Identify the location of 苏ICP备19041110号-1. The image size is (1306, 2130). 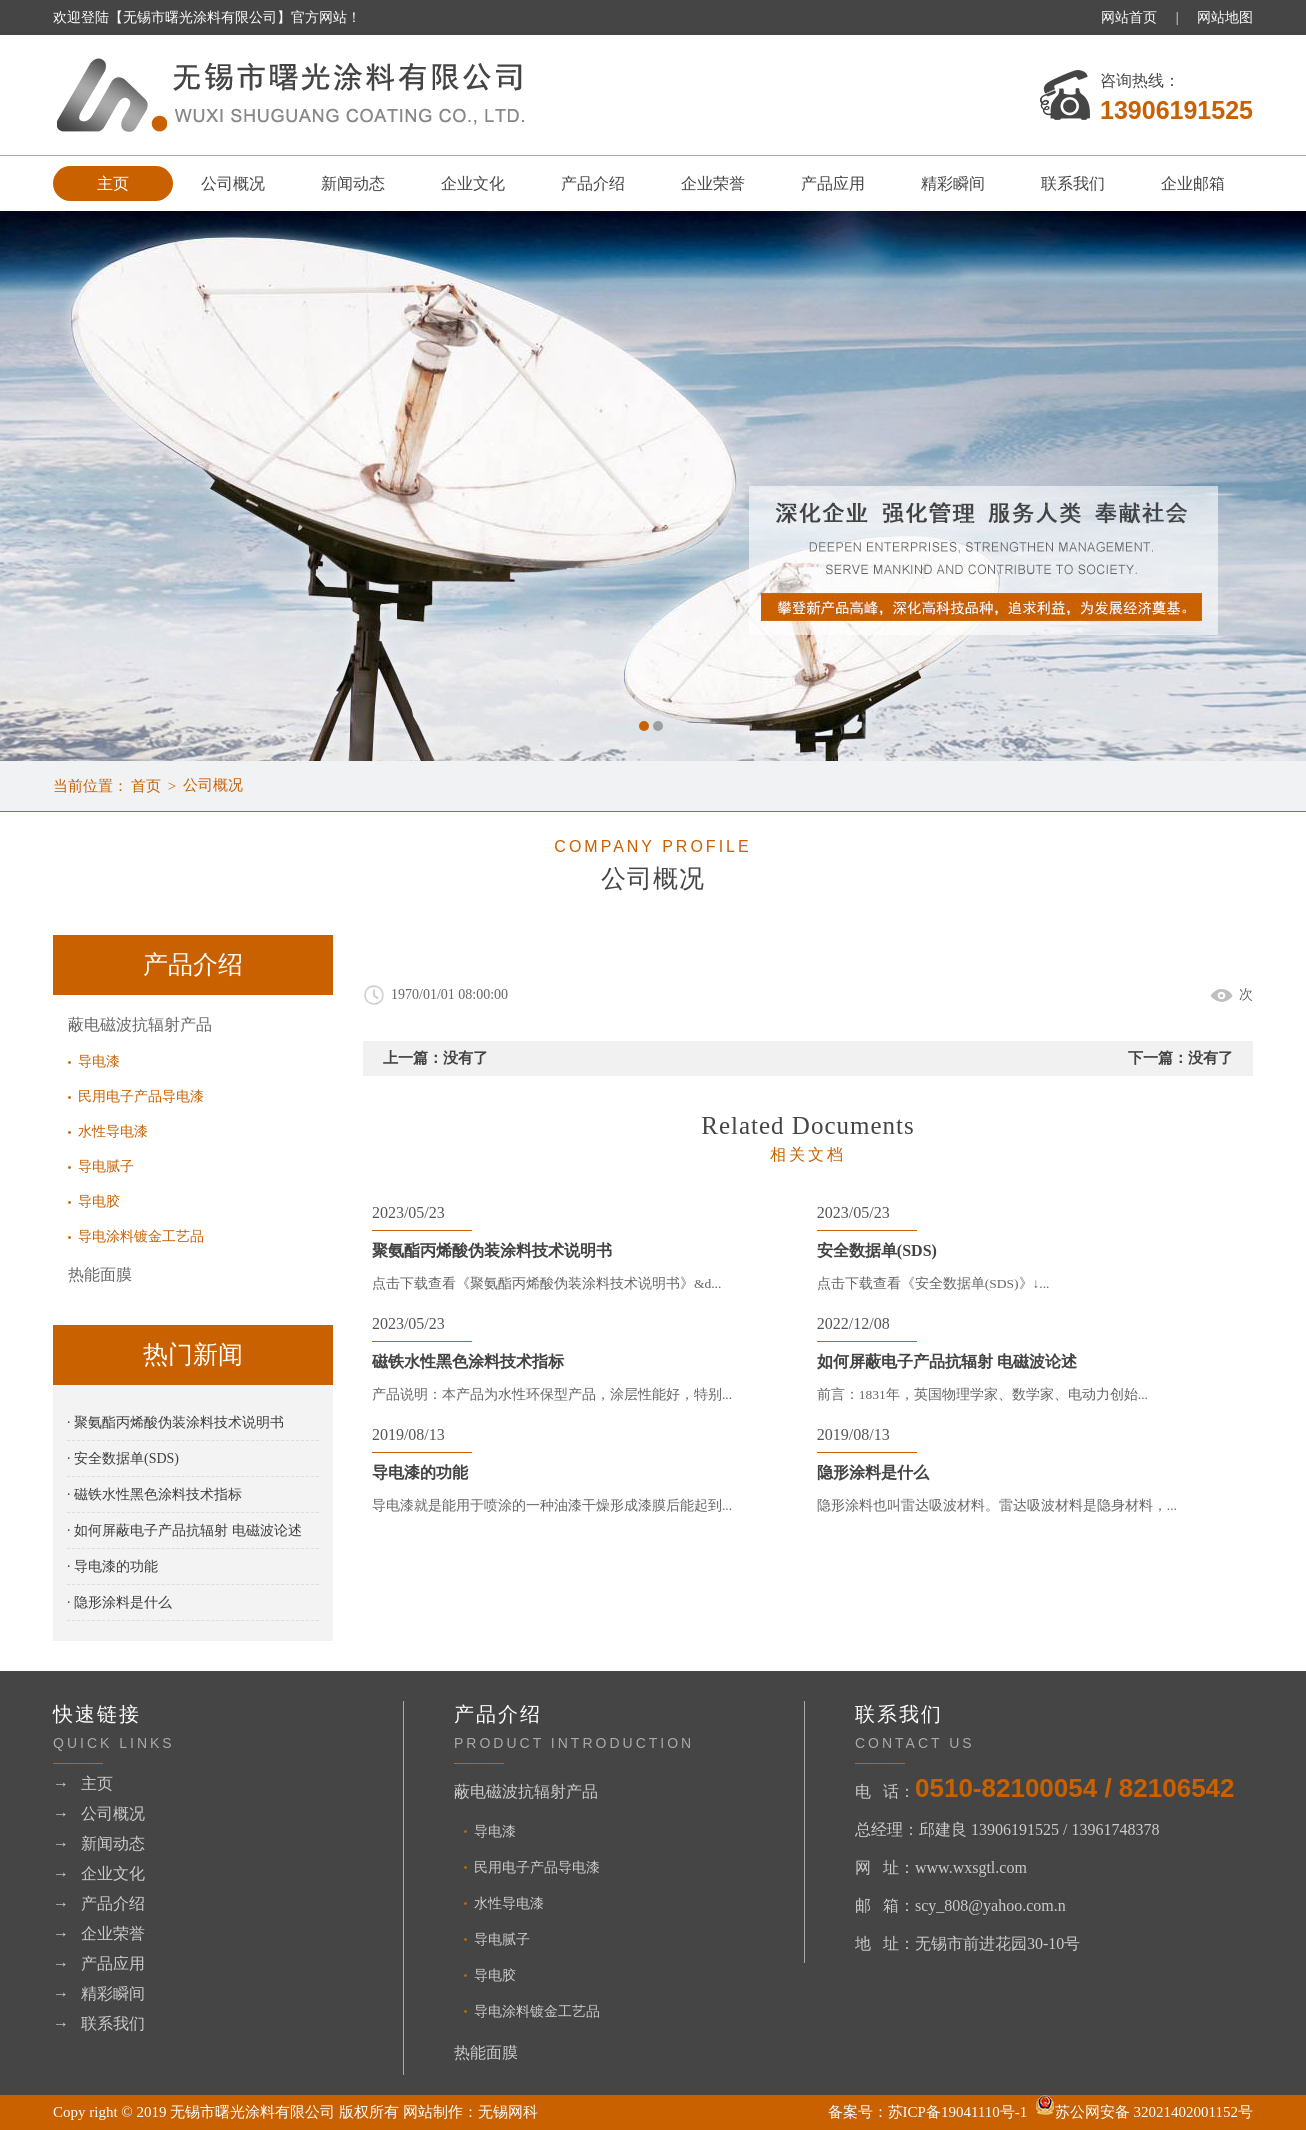
(958, 2112).